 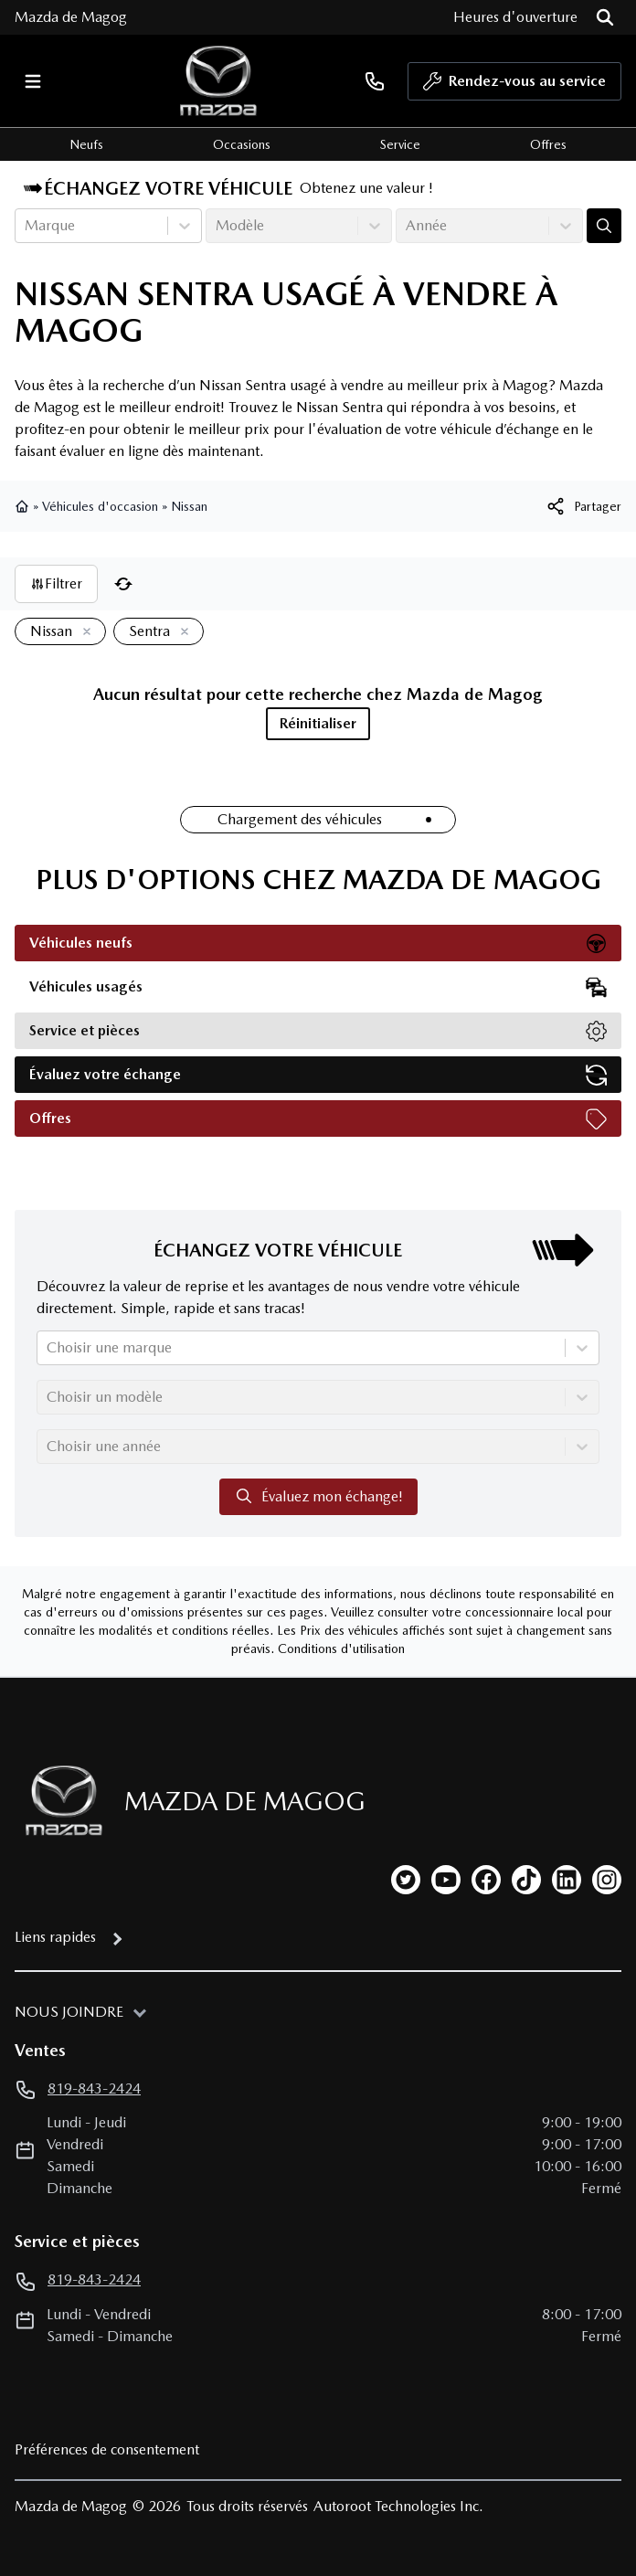 What do you see at coordinates (400, 144) in the screenshot?
I see `Service` at bounding box center [400, 144].